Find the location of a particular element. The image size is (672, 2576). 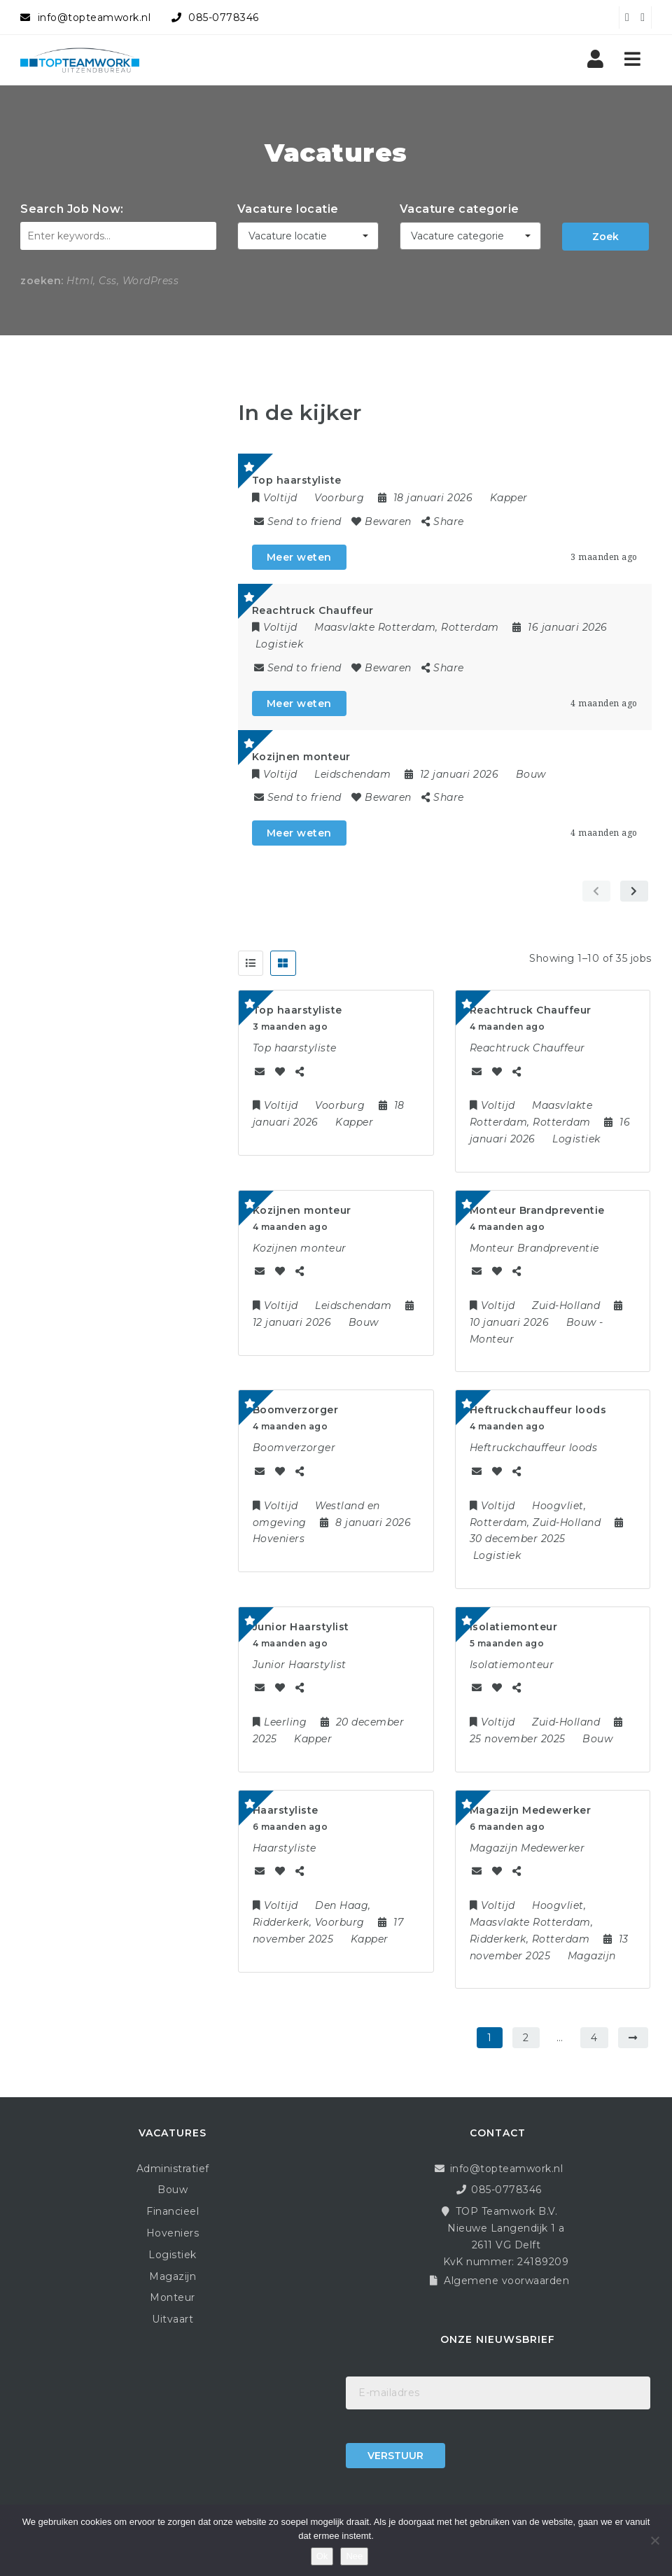

zoeken: is located at coordinates (42, 280).